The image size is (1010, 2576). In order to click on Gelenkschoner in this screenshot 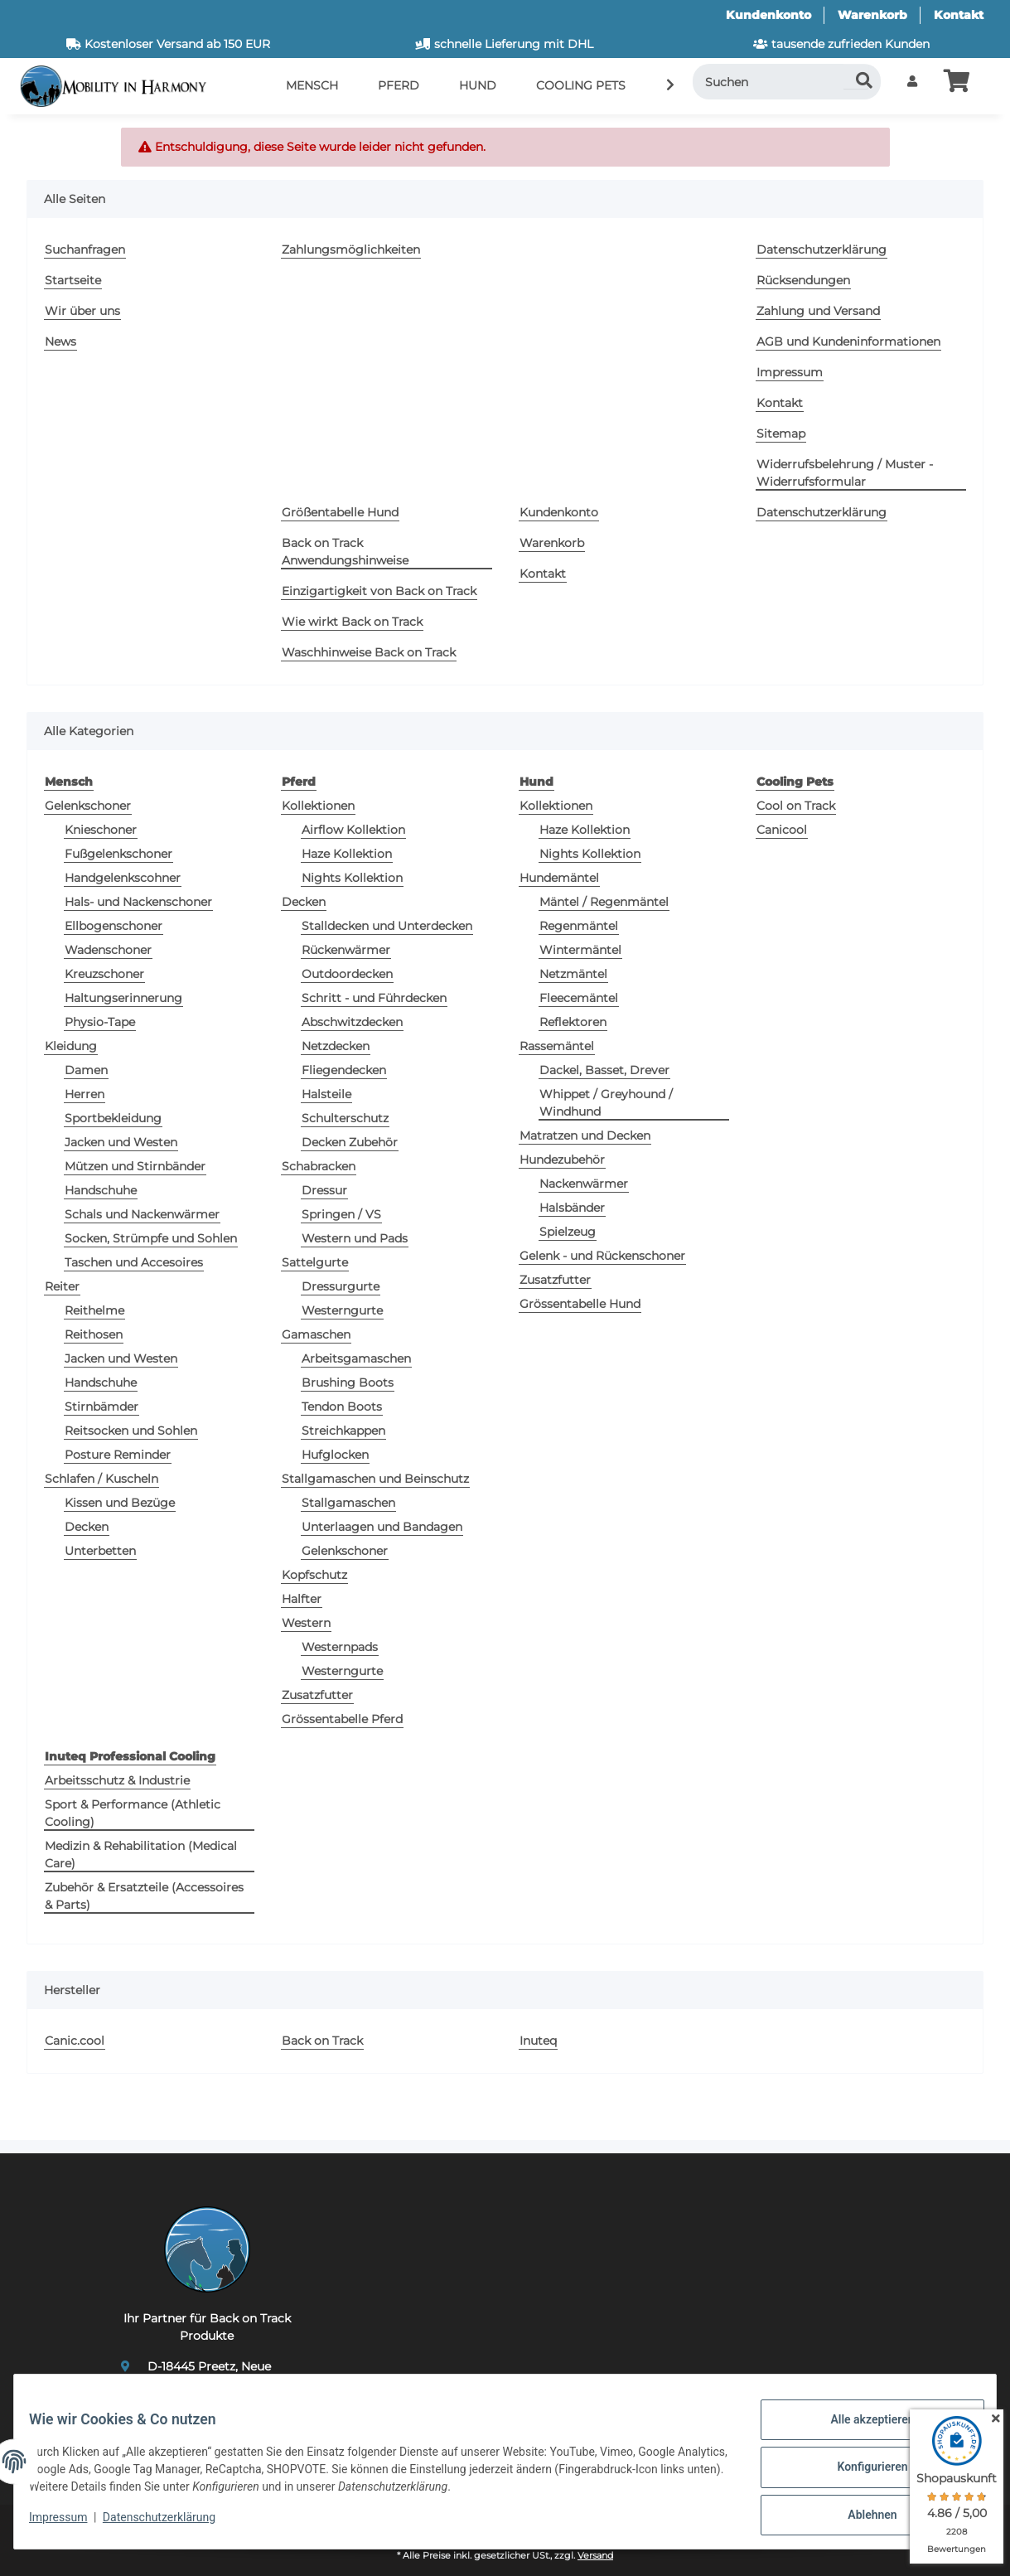, I will do `click(88, 805)`.